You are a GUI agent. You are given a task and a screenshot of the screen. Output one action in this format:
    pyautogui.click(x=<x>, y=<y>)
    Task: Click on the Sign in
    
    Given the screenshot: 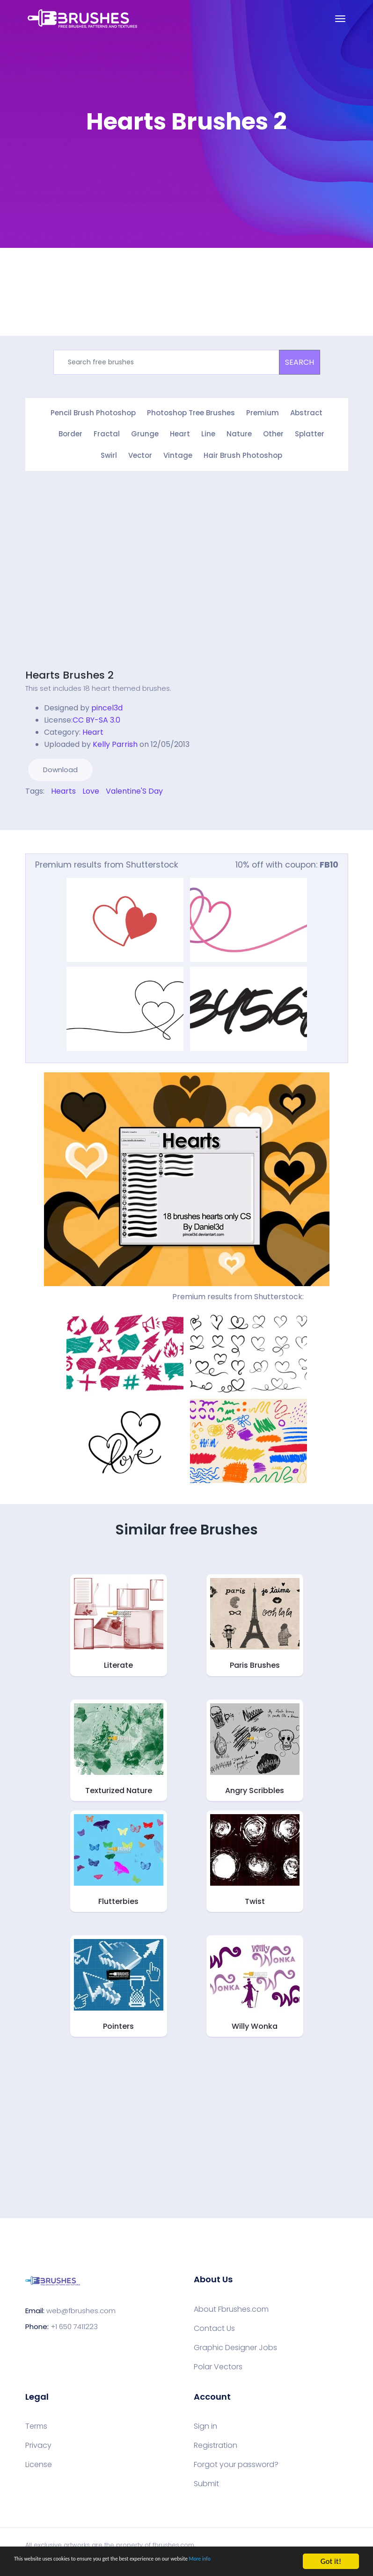 What is the action you would take?
    pyautogui.click(x=205, y=2423)
    